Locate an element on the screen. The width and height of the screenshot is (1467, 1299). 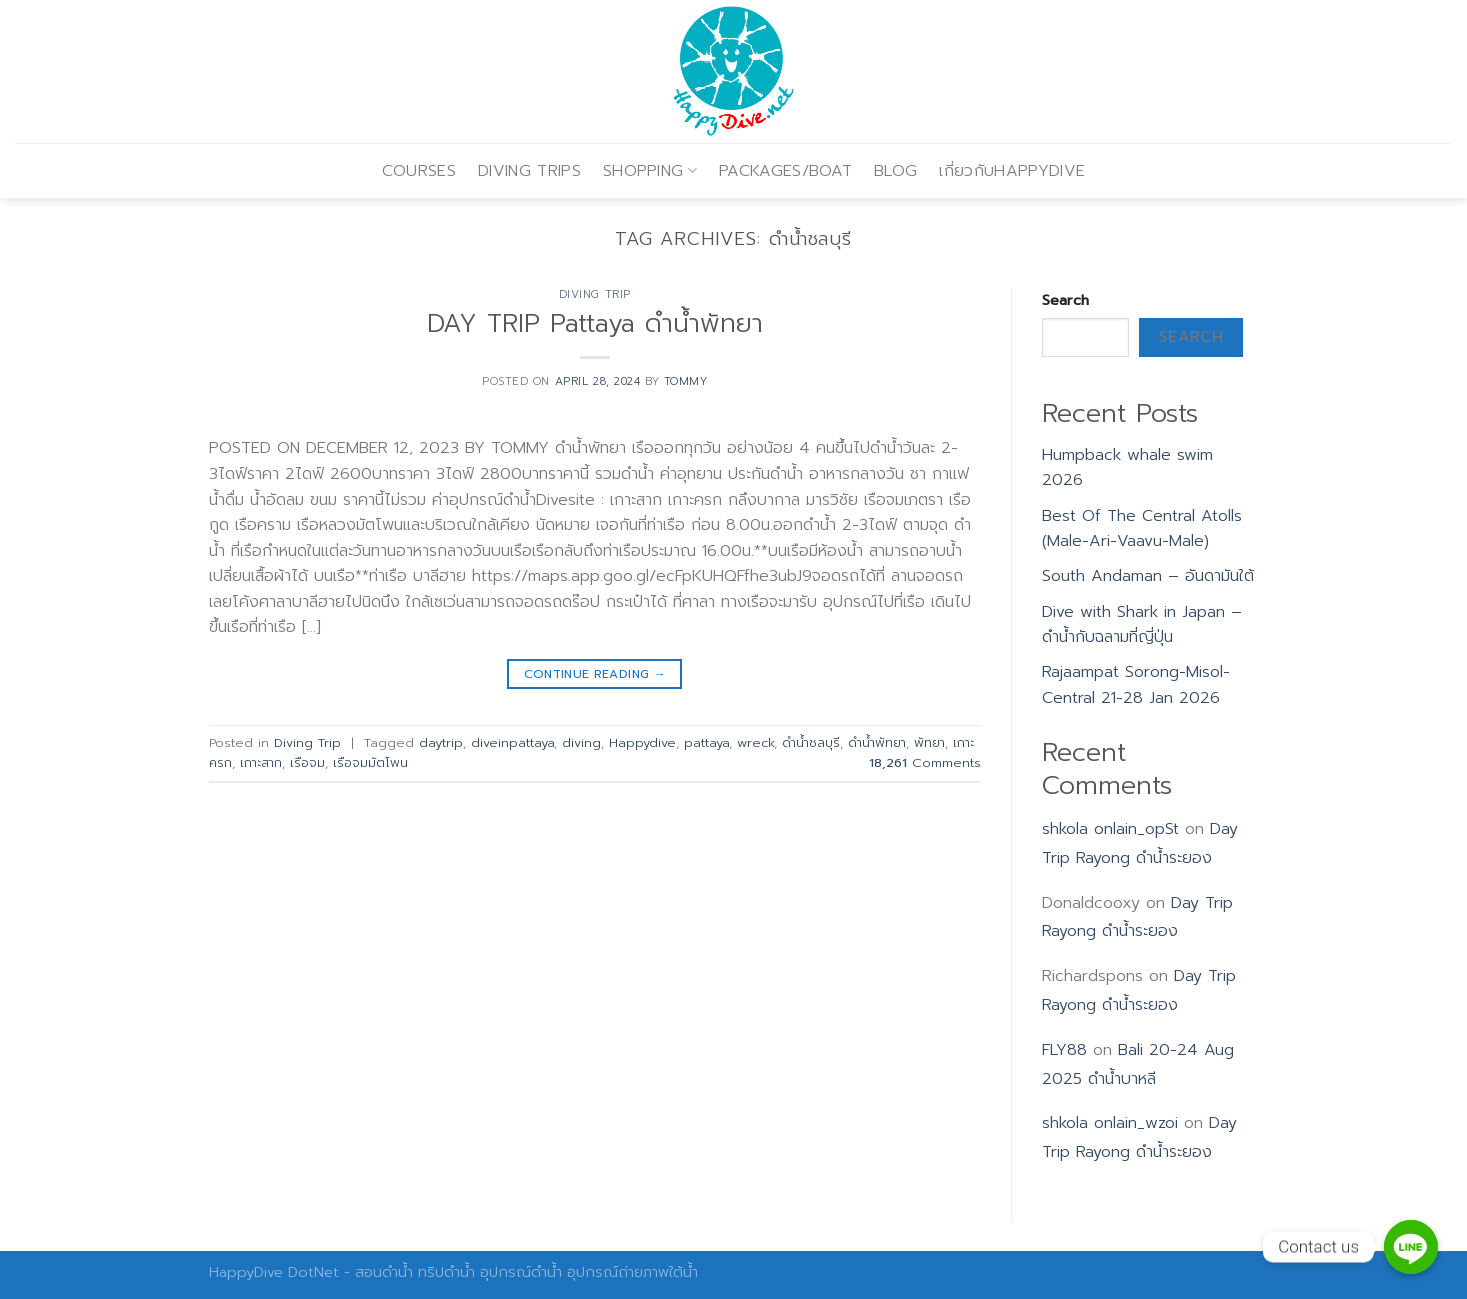
BLOG is located at coordinates (895, 171).